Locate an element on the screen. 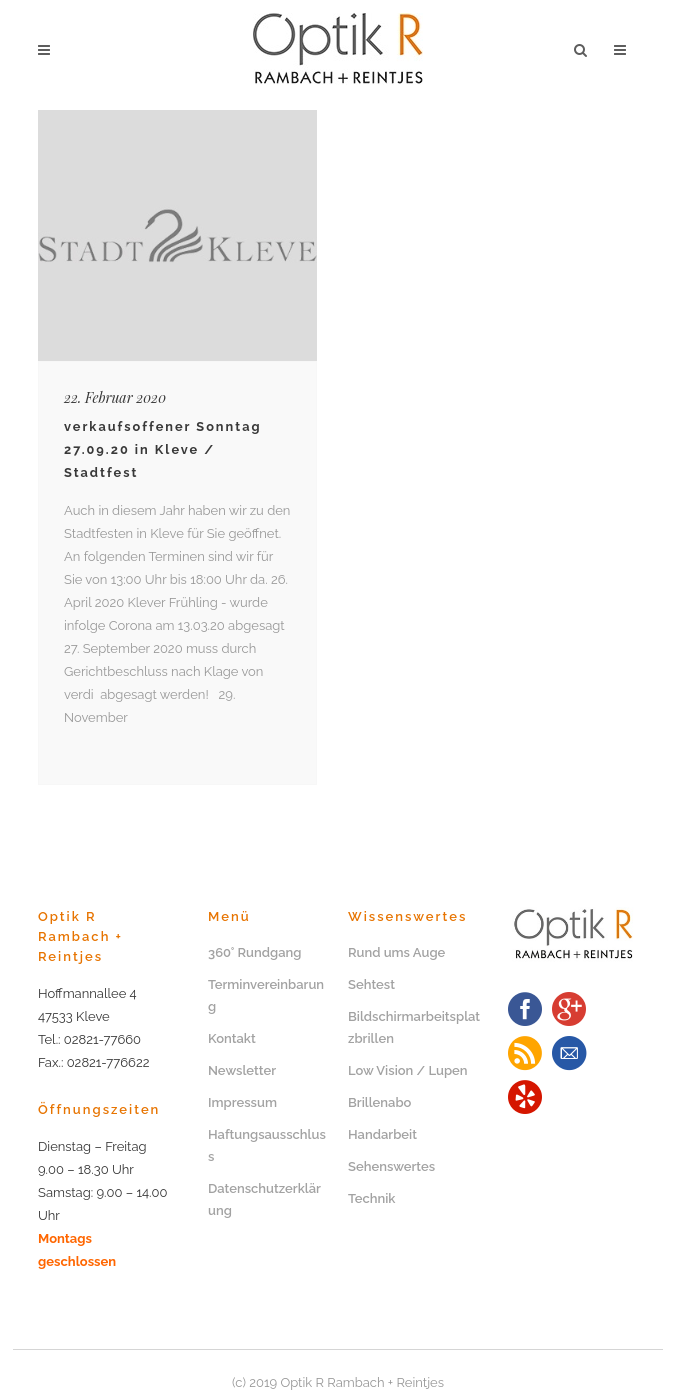  Datenschutzerklärung is located at coordinates (264, 1199).